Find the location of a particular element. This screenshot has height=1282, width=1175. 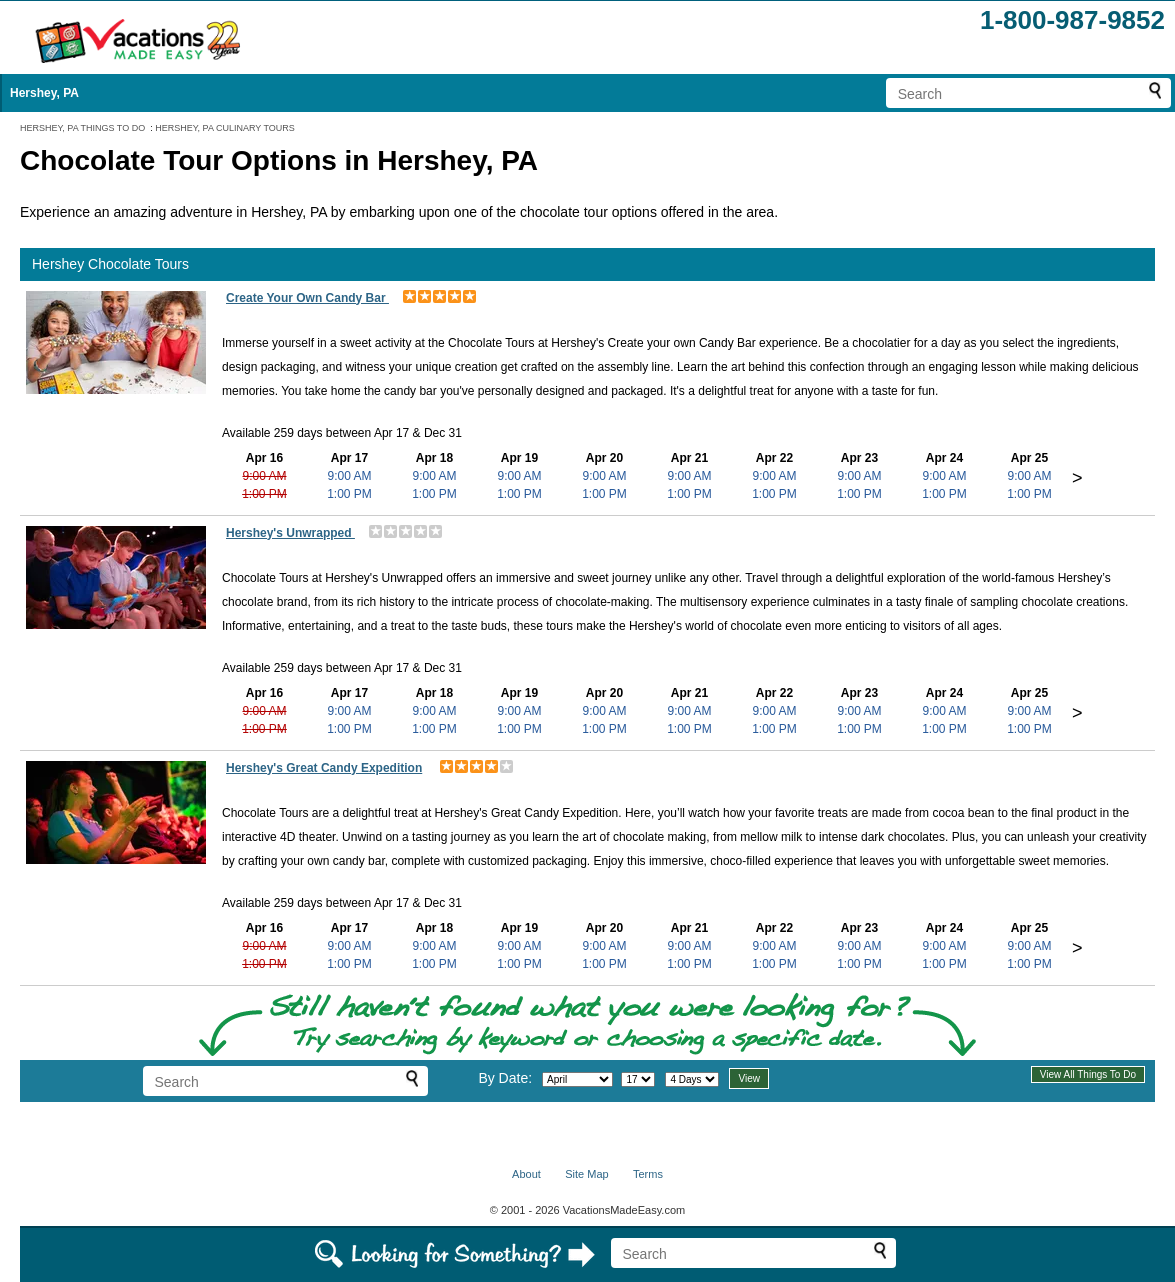

[Select length of visit] is located at coordinates (692, 1079).